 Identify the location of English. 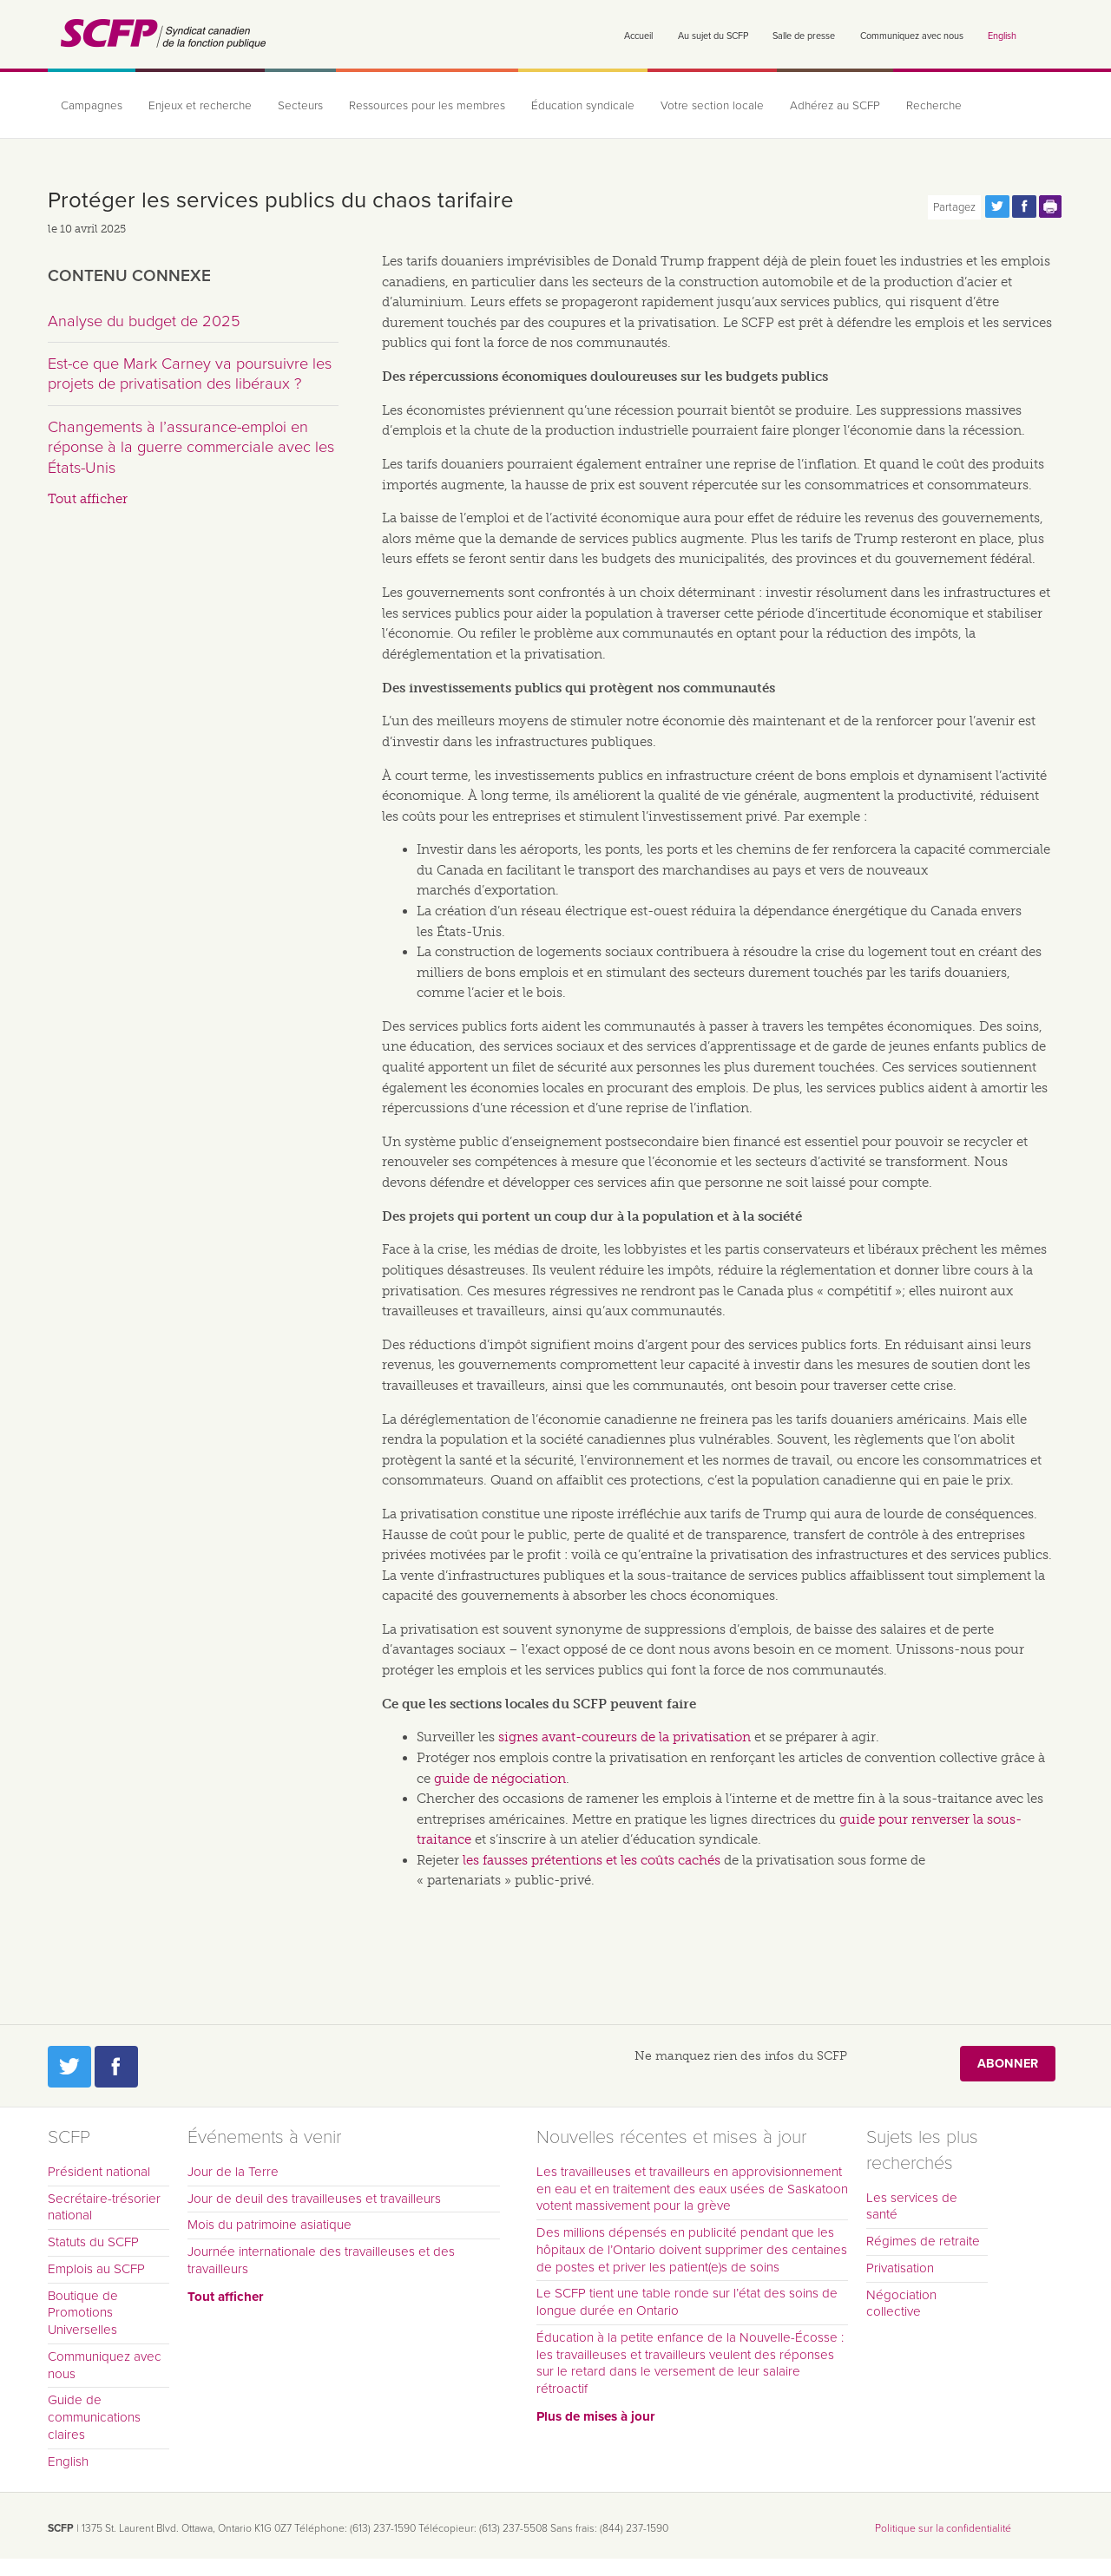
(1002, 36).